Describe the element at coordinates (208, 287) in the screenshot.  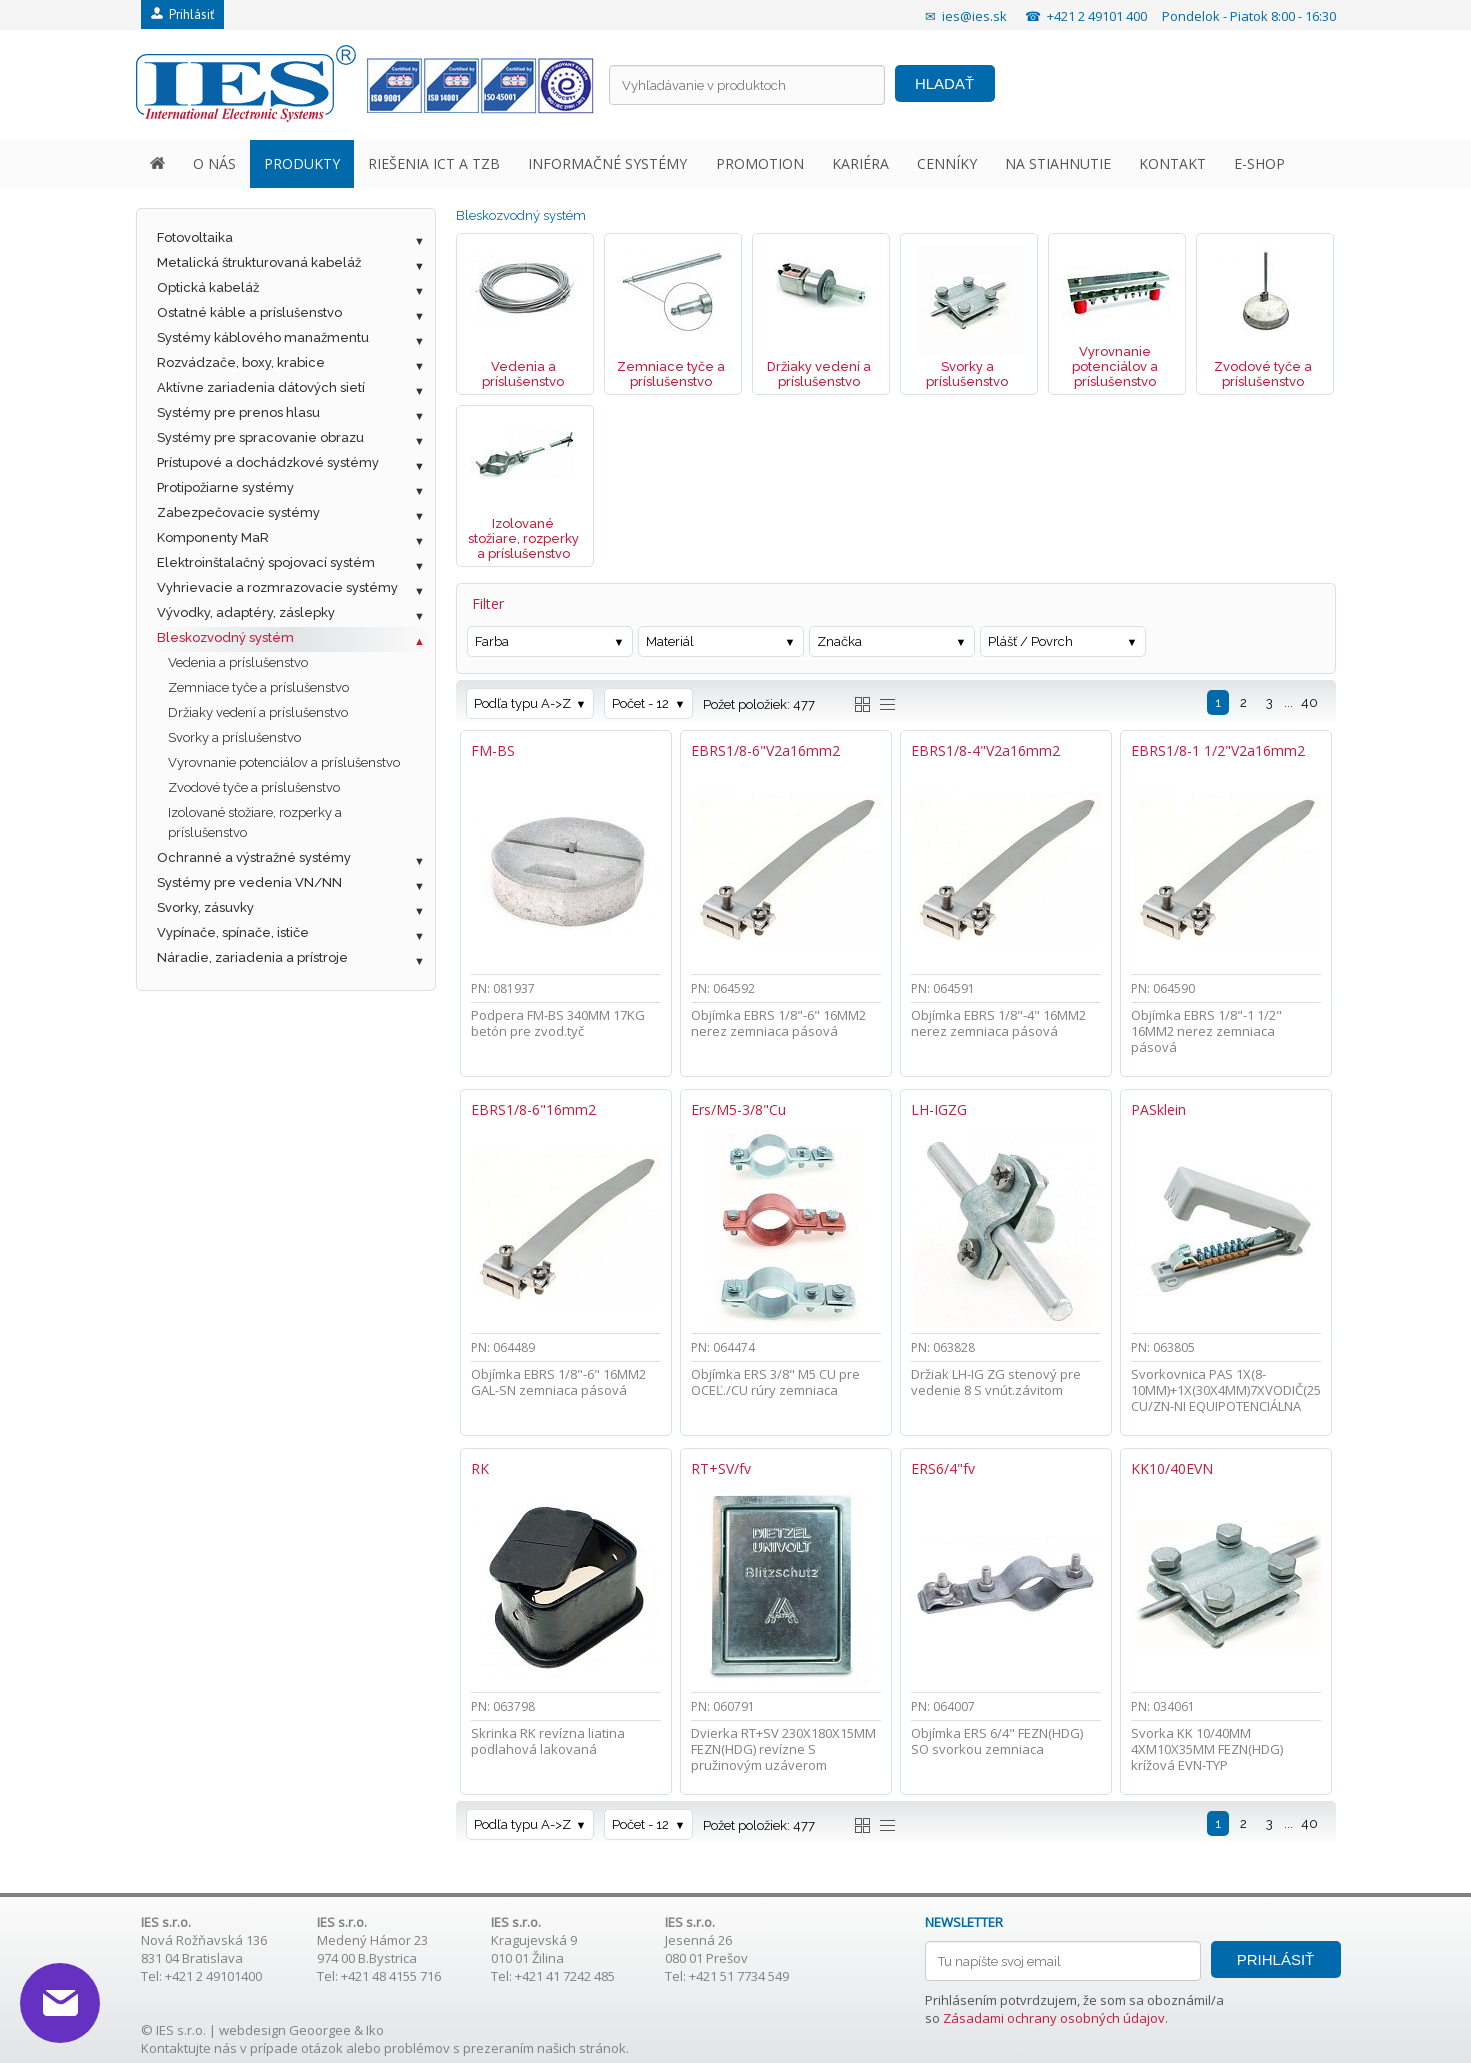
I see `Optická kabeláž` at that location.